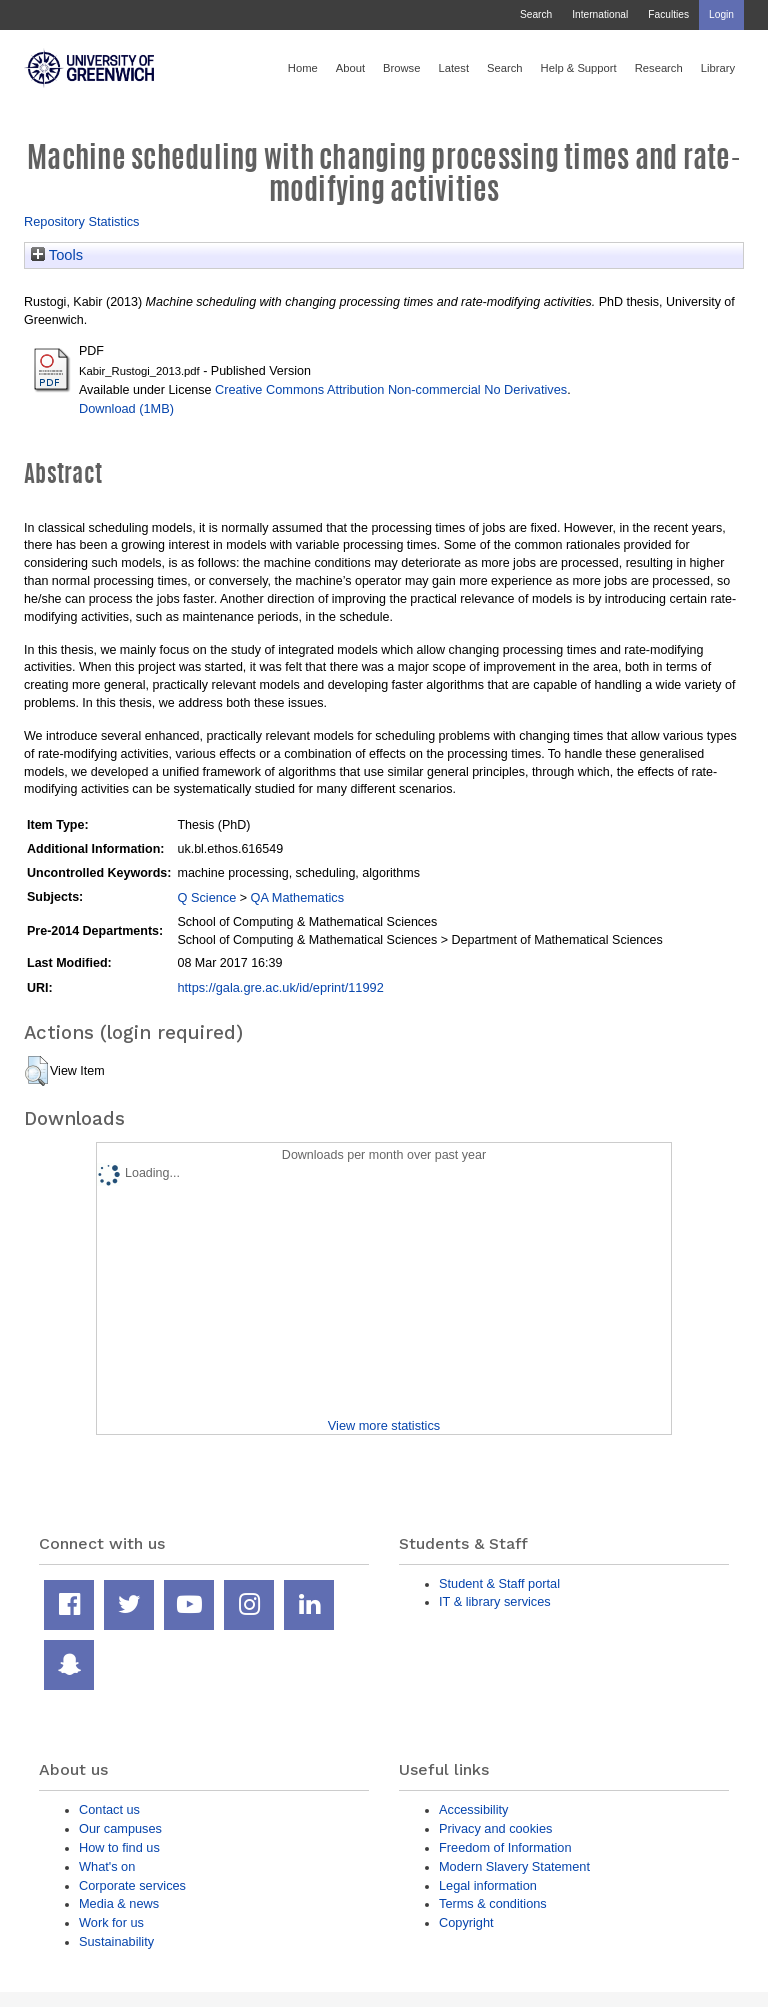 The width and height of the screenshot is (768, 2007). Describe the element at coordinates (57, 255) in the screenshot. I see `Tools` at that location.